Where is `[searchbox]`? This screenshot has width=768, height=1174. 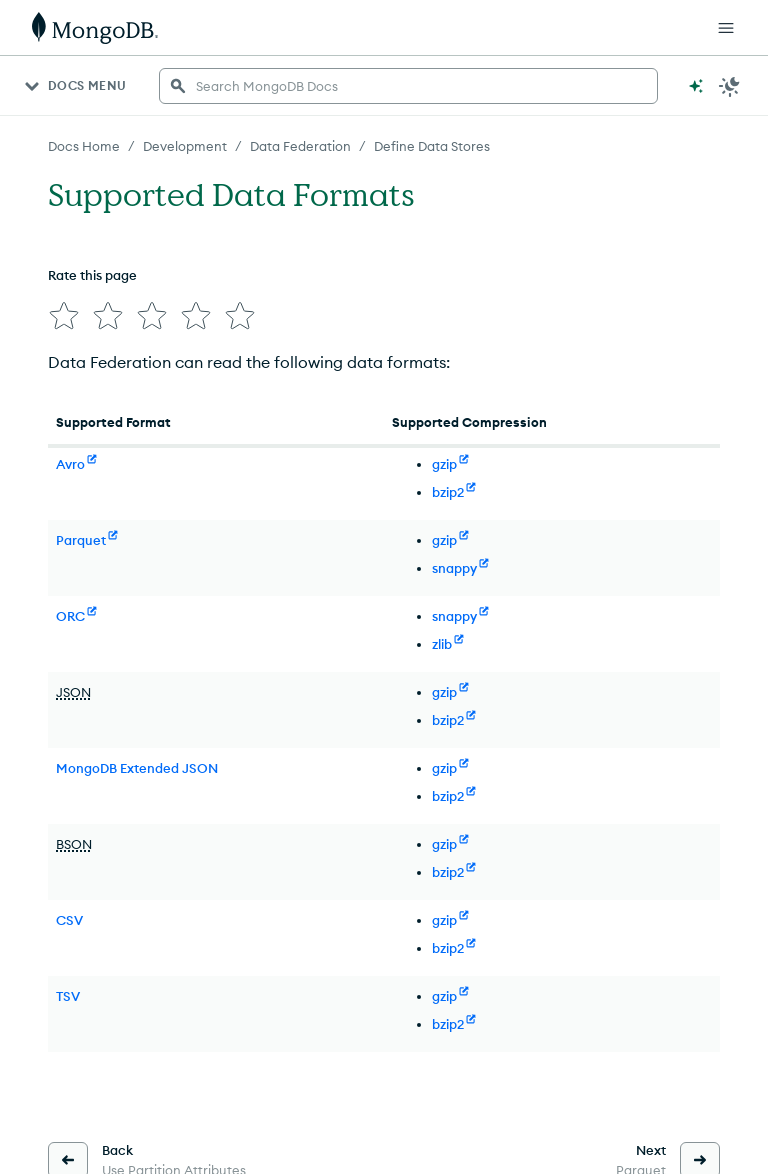
[searchbox] is located at coordinates (408, 86).